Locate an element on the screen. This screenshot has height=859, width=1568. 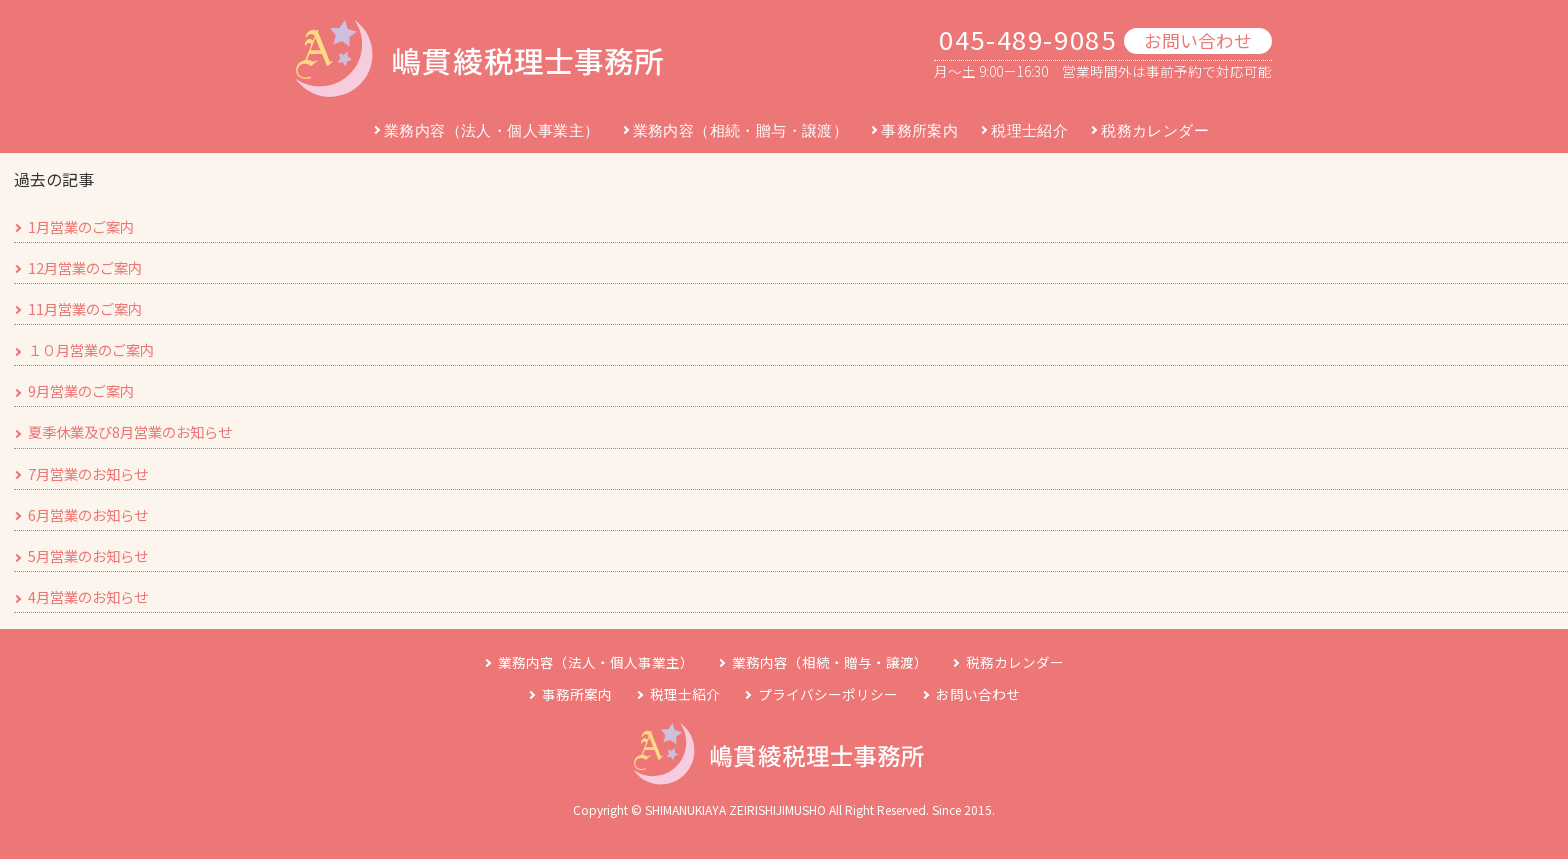
夏季休業及び8月営業のお知らせ is located at coordinates (130, 431).